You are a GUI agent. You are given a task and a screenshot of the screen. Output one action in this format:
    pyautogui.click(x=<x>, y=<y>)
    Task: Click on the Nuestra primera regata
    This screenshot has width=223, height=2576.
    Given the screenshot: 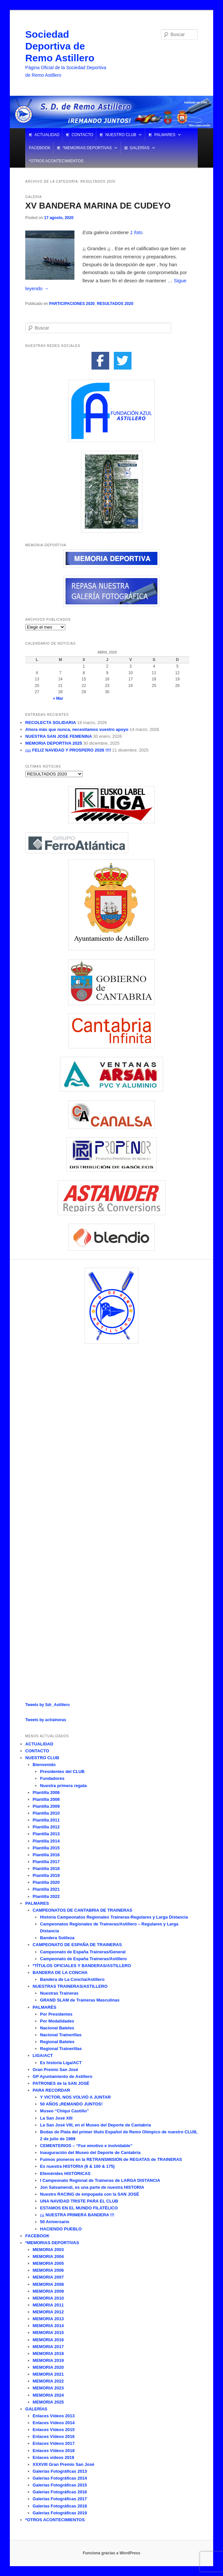 What is the action you would take?
    pyautogui.click(x=63, y=1785)
    